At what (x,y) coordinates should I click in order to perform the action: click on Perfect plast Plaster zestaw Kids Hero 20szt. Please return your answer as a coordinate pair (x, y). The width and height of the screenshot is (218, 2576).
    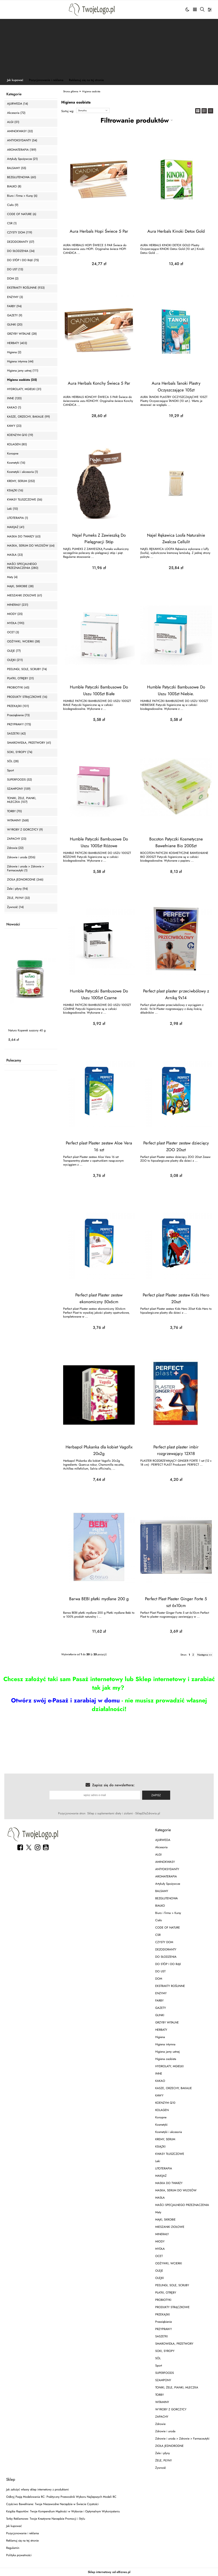
    Looking at the image, I should click on (176, 1298).